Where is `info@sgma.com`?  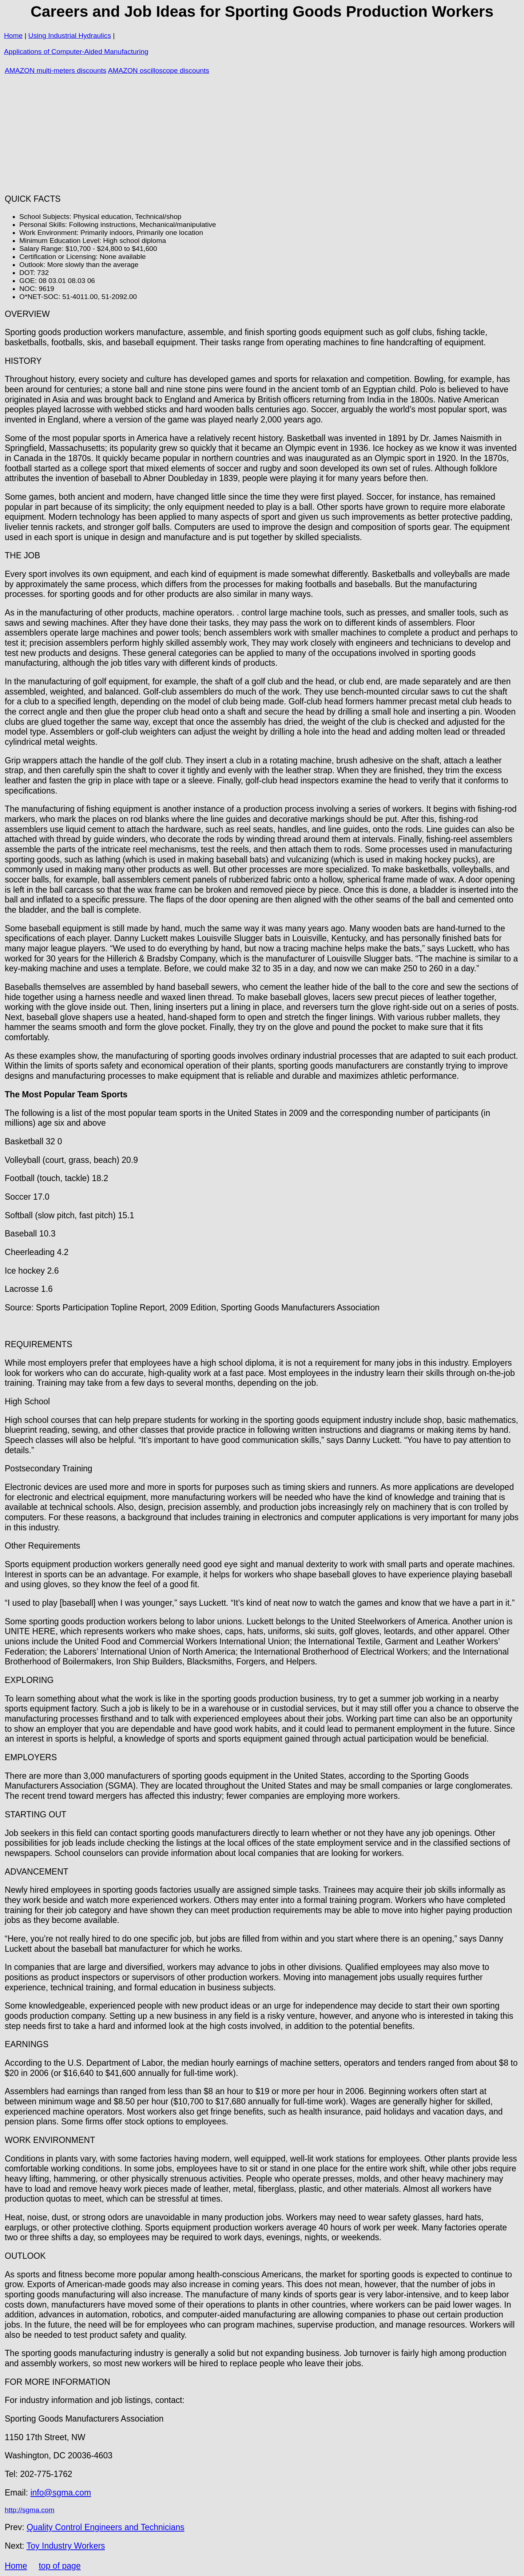
info@sgma.com is located at coordinates (60, 2492).